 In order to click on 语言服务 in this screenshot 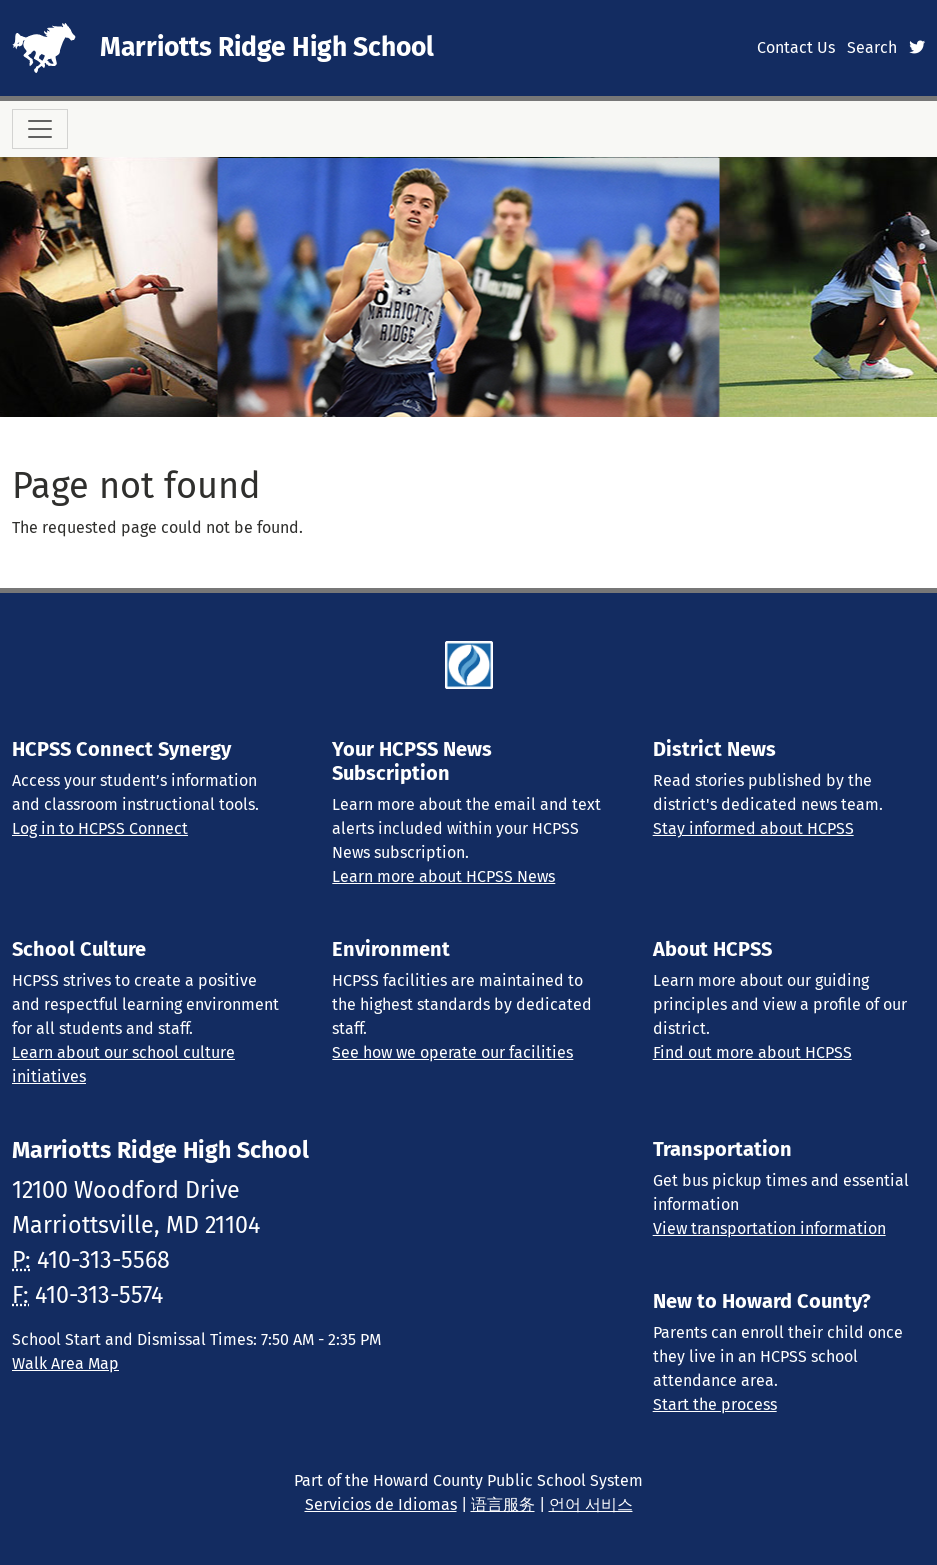, I will do `click(503, 1504)`.